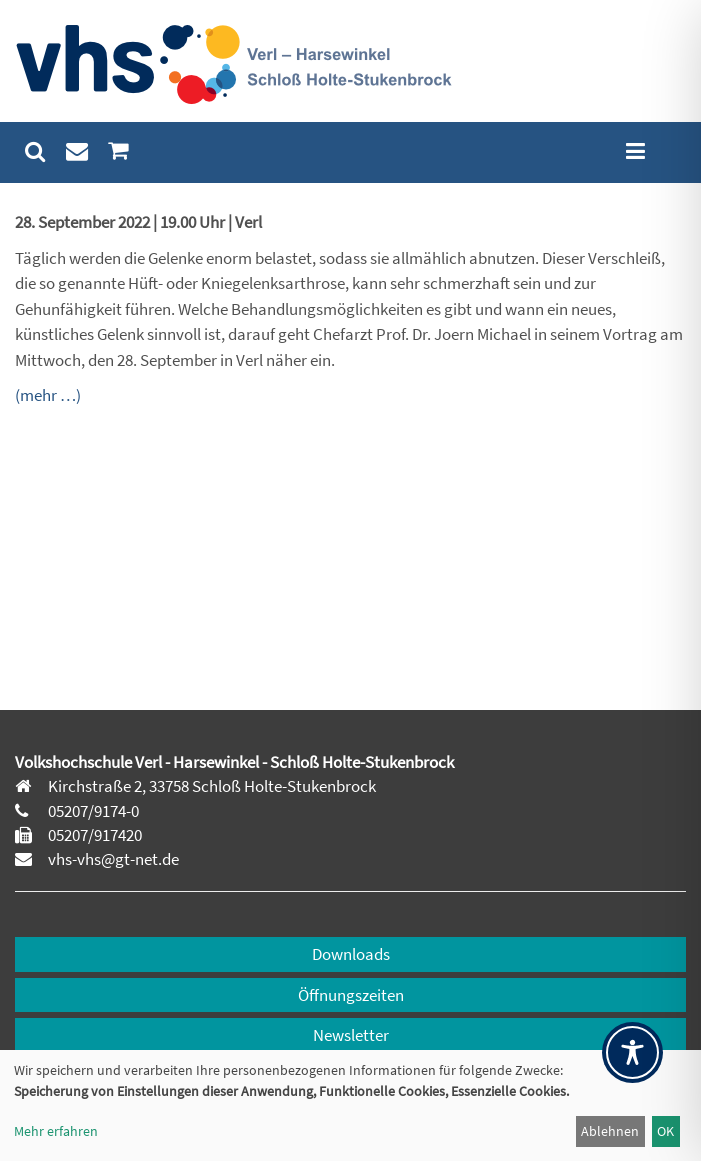 Image resolution: width=701 pixels, height=1161 pixels. Describe the element at coordinates (632, 1052) in the screenshot. I see `[Toggle Accessibility Toolbar]` at that location.